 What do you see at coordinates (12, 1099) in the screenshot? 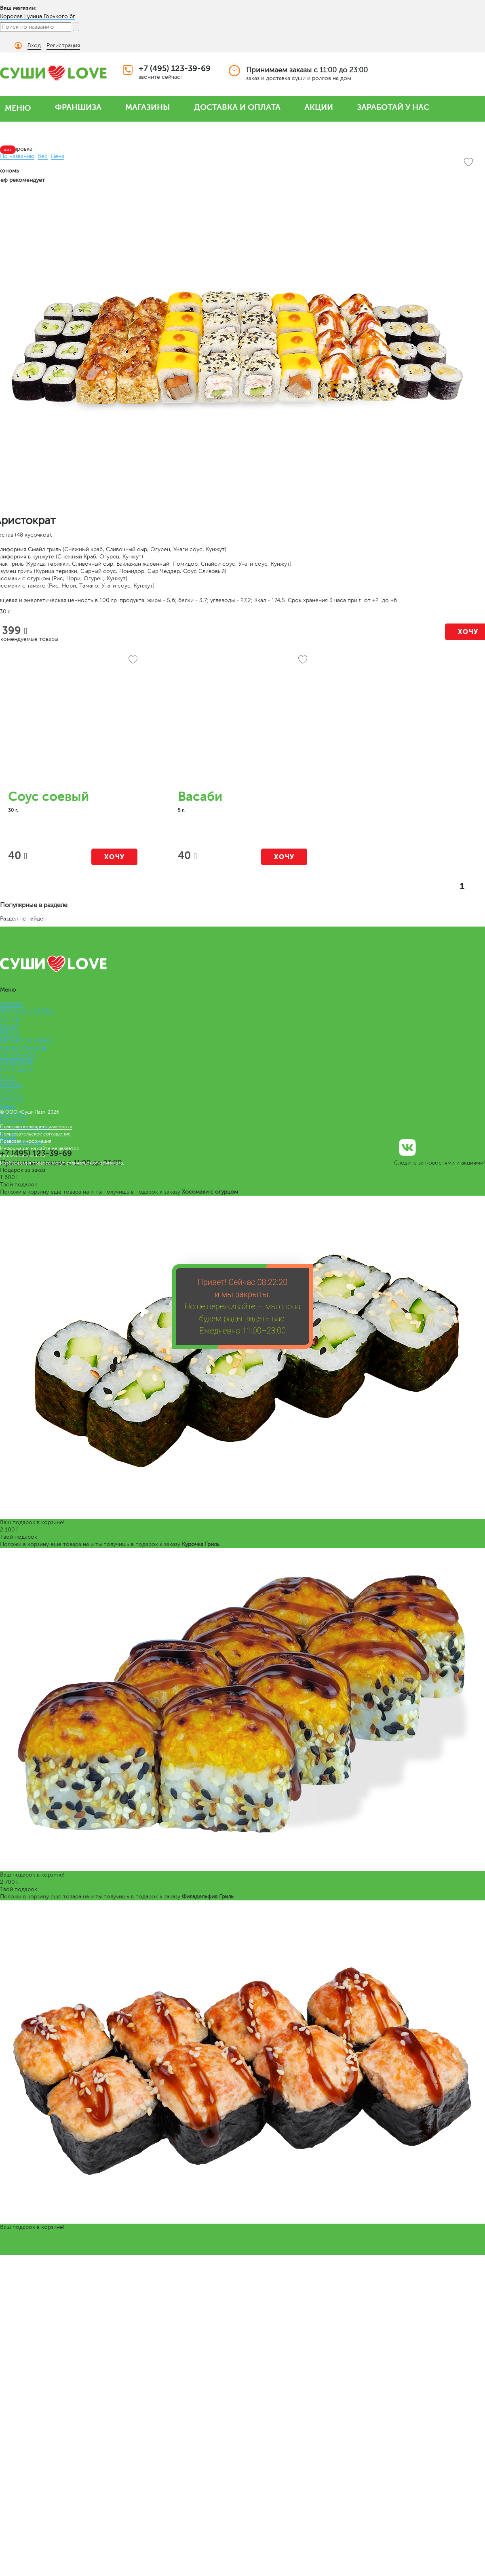
I see `ЗАКУСКИ` at bounding box center [12, 1099].